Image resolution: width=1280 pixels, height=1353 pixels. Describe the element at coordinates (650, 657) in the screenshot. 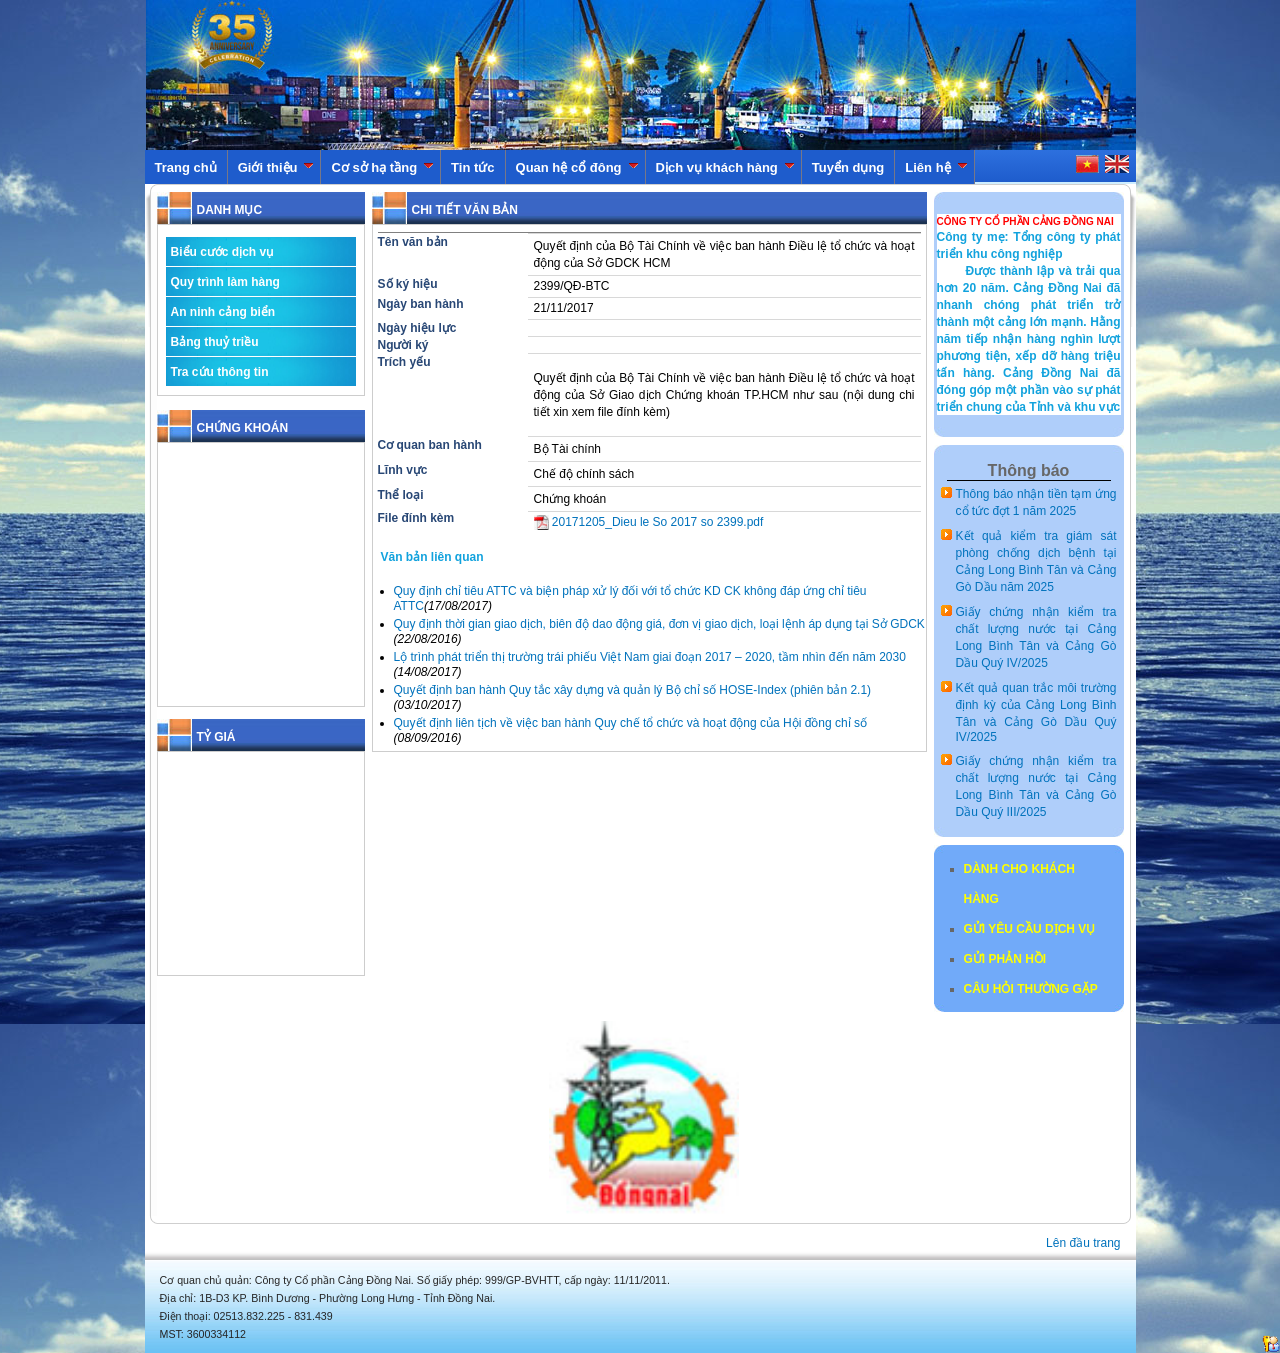

I see `Lộ trình phát triển thị trường trái phiếu Việt Nam giai đoạn 2017 – 2020, tầm nhìn đến năm 2030` at that location.